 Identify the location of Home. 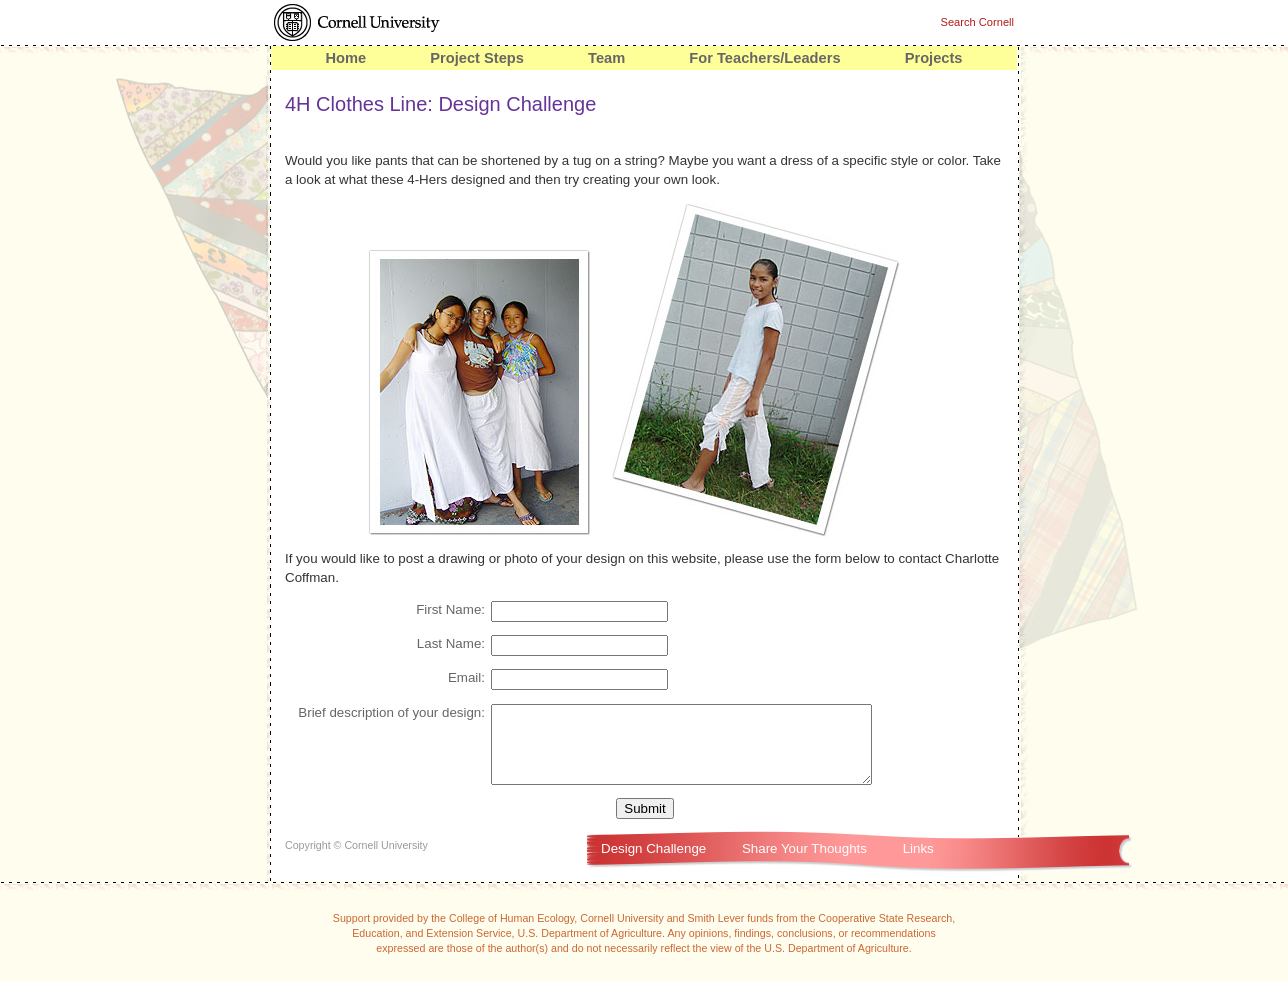
(345, 58).